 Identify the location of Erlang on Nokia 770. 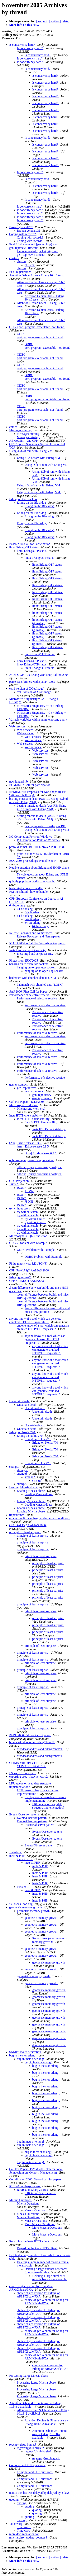
(22, 1432).